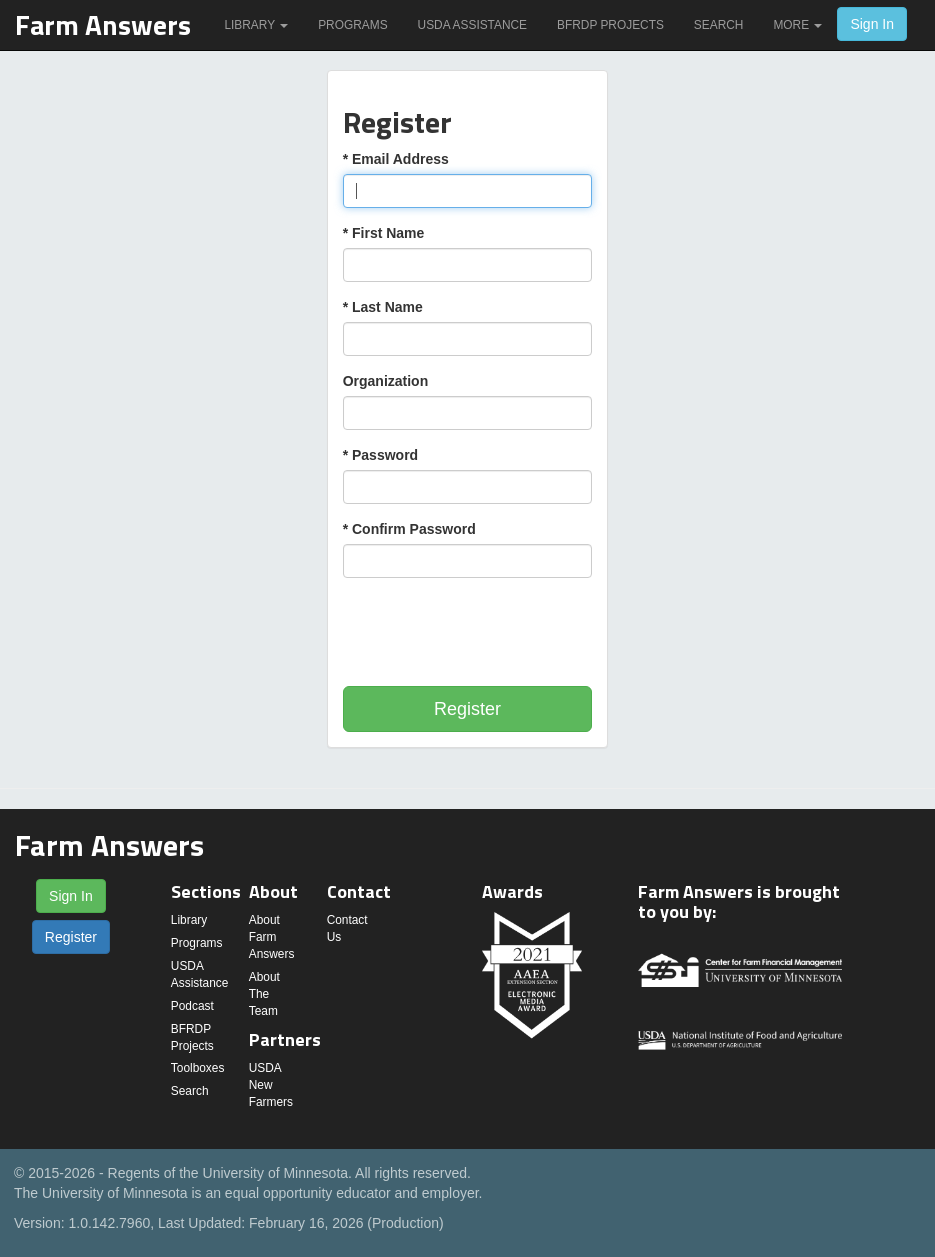 This screenshot has height=1257, width=935. I want to click on About Farm Answers, so click(272, 937).